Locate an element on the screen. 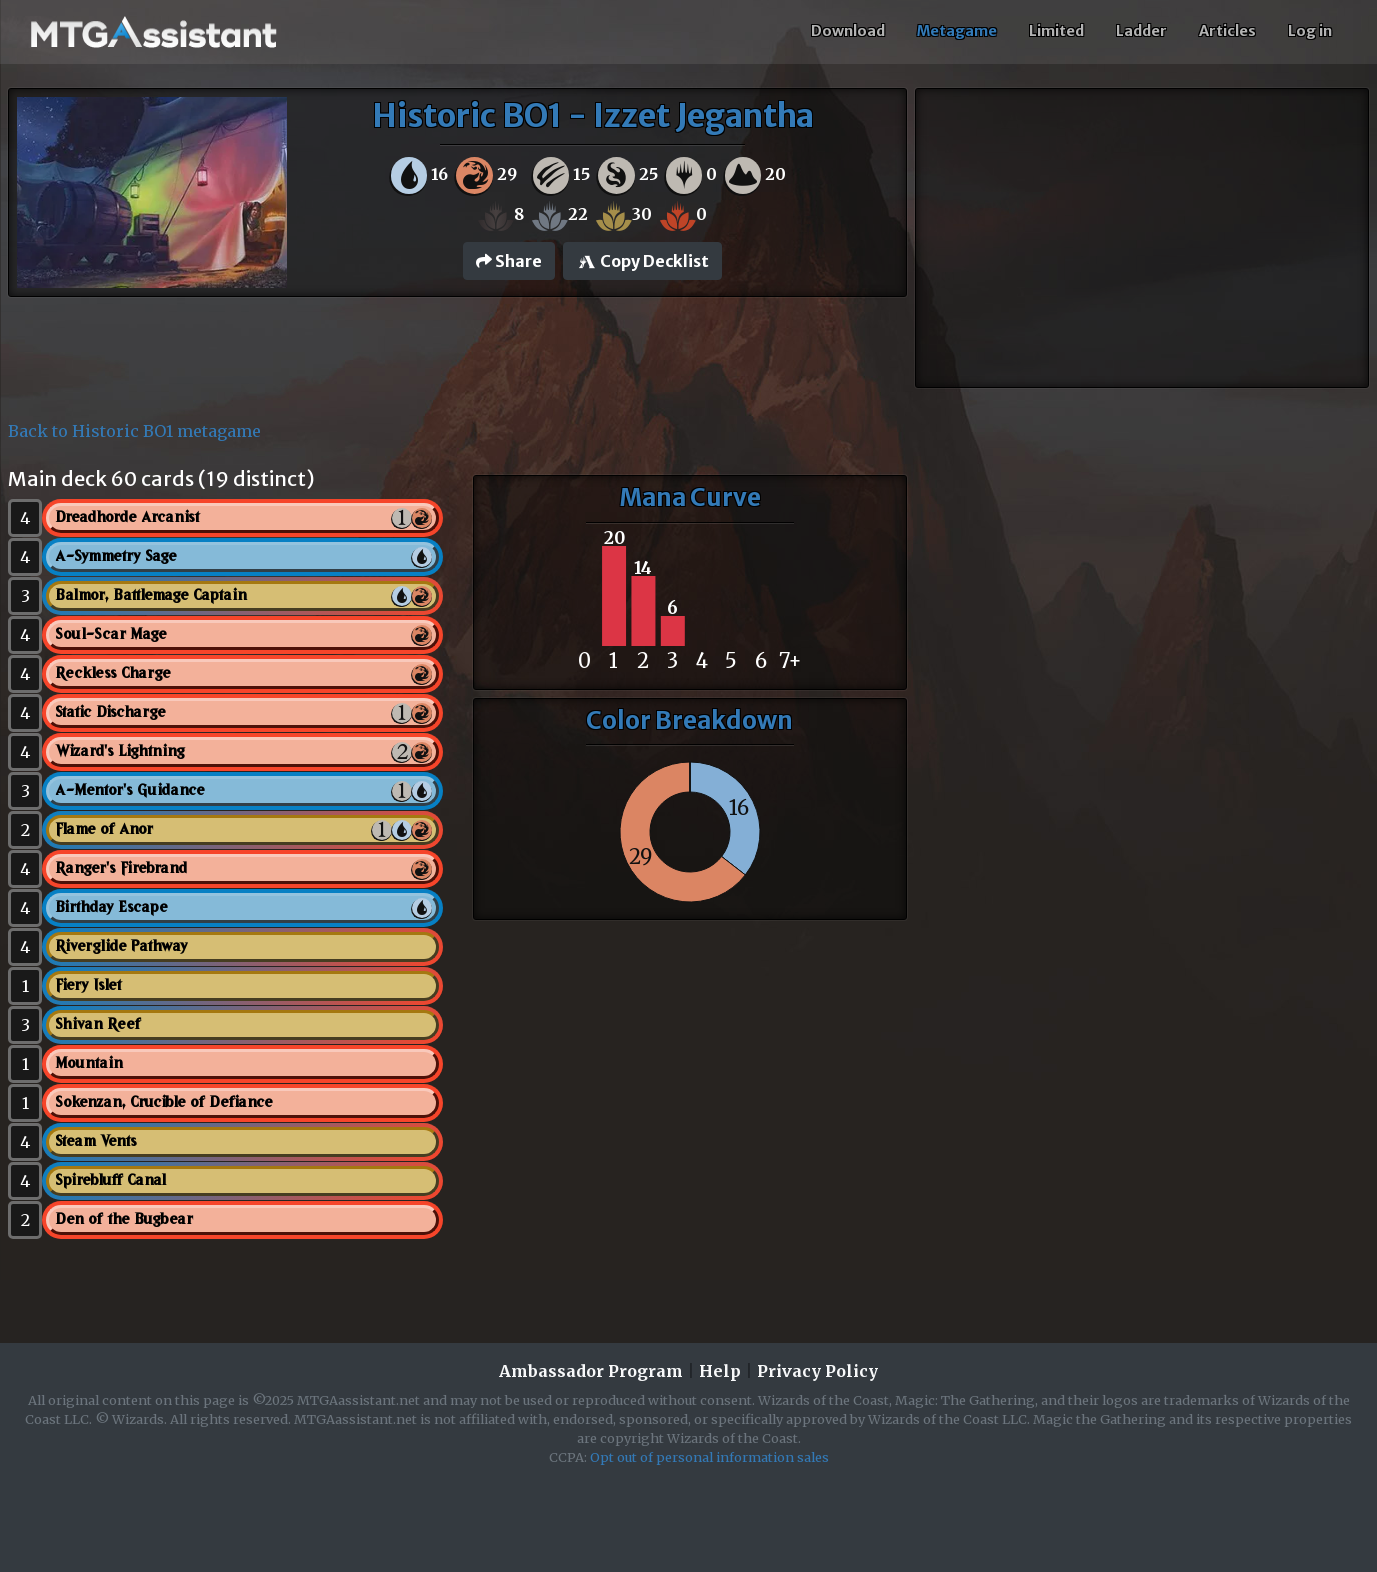  Privacy Policy is located at coordinates (817, 1371).